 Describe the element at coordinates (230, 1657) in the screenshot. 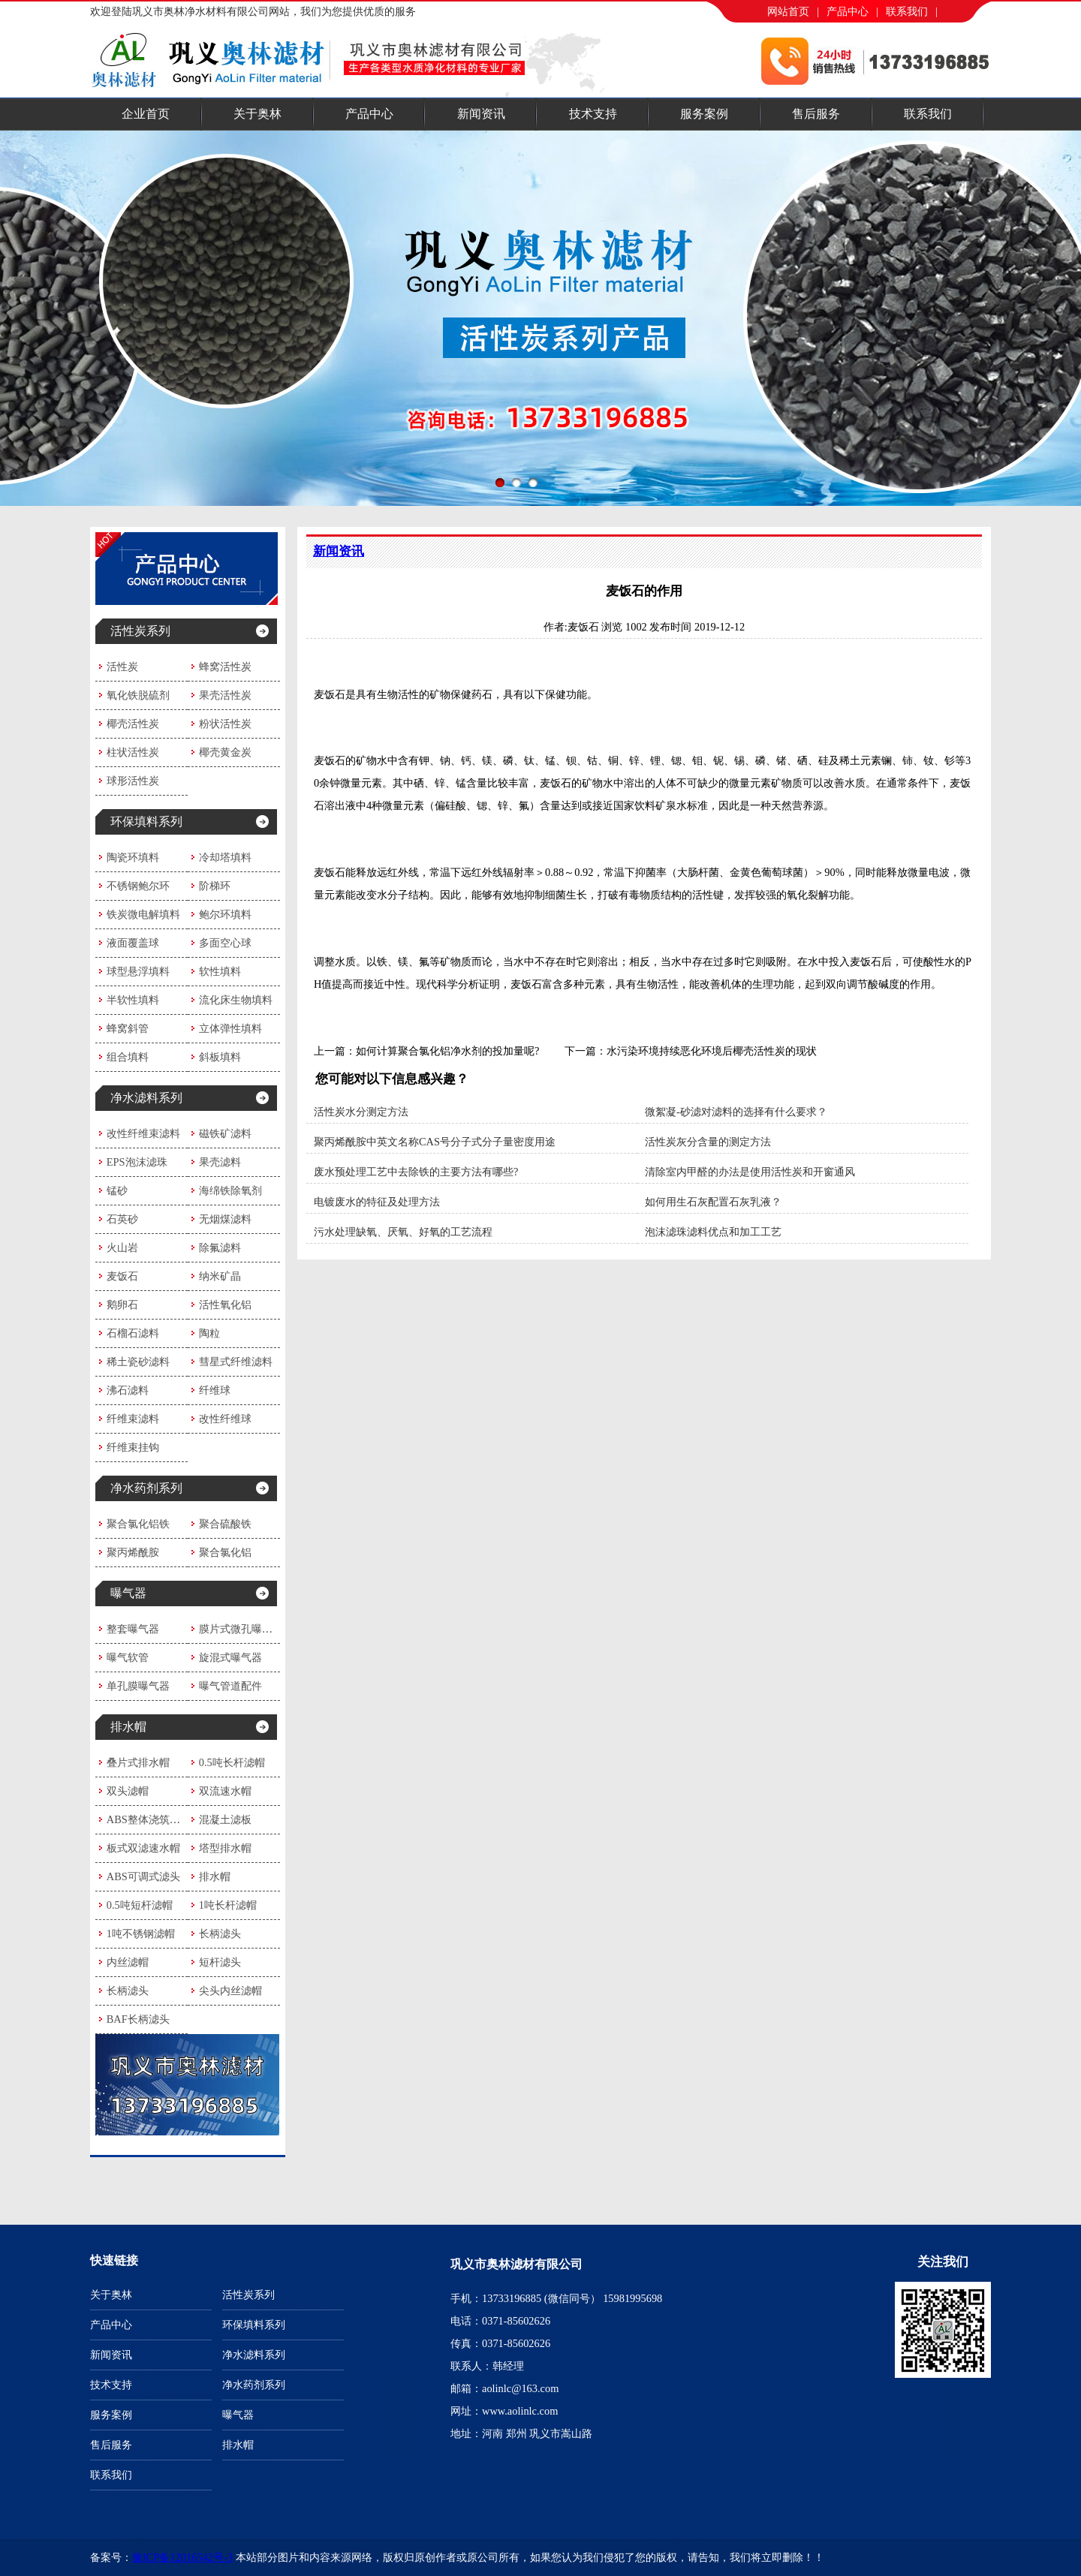

I see `旋混式曝气器` at that location.